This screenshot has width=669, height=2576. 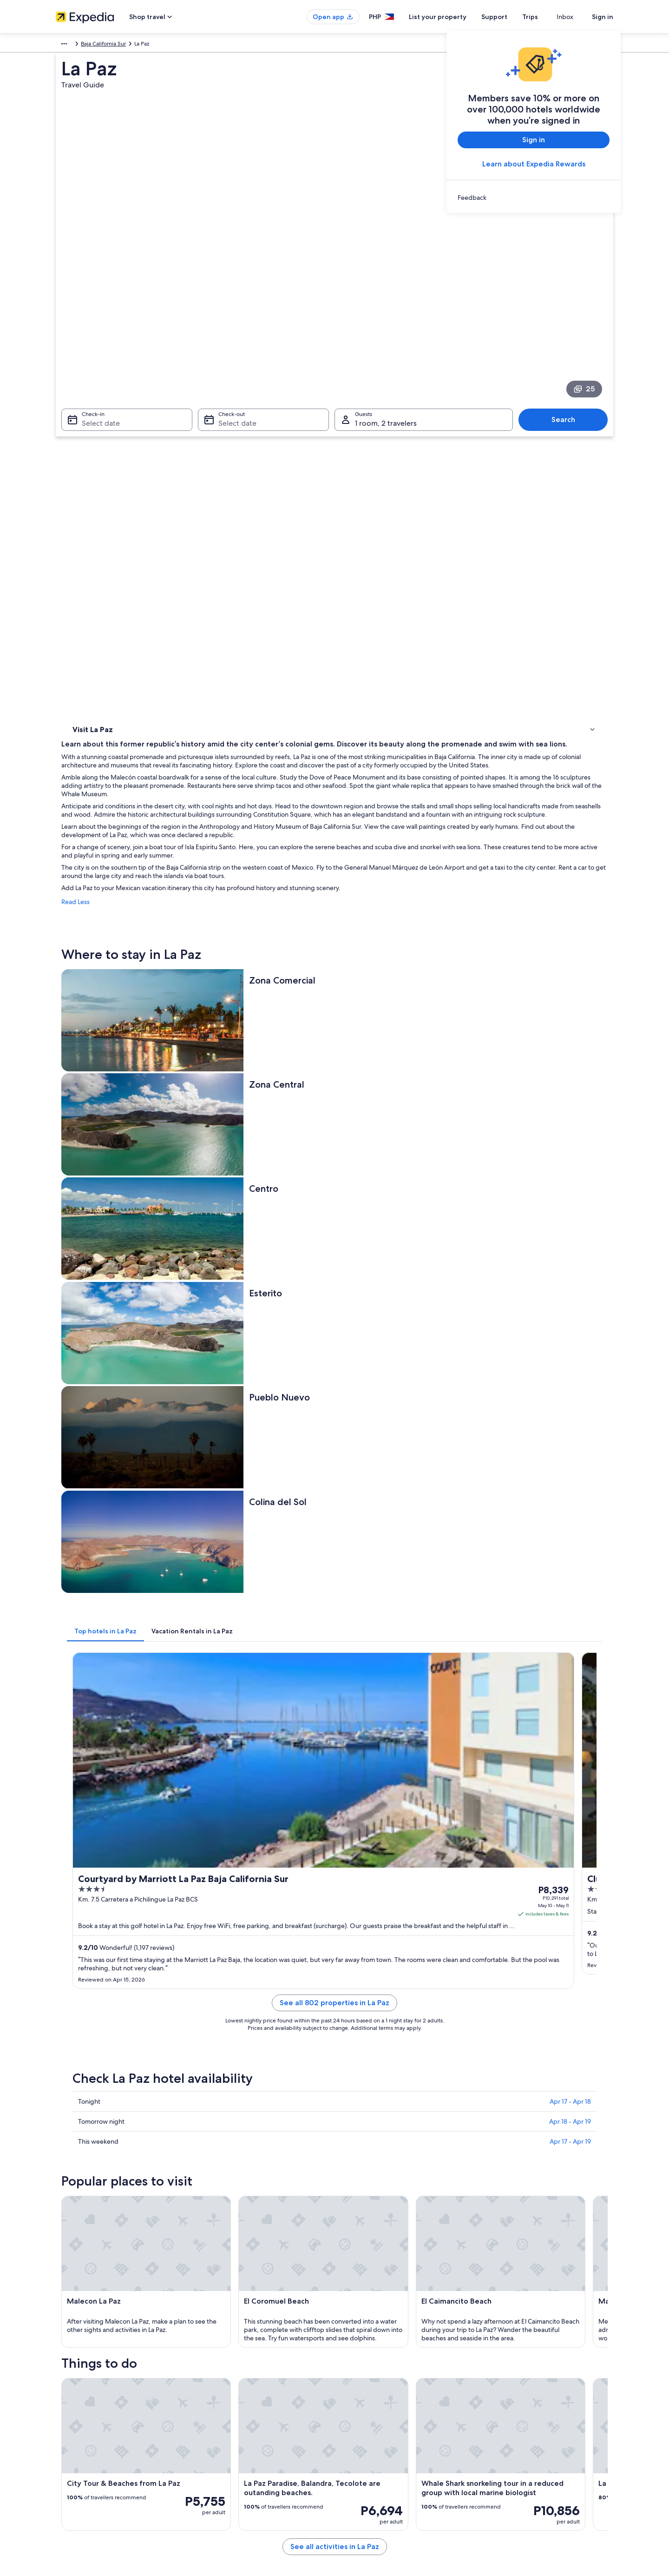 What do you see at coordinates (533, 197) in the screenshot?
I see `[link]` at bounding box center [533, 197].